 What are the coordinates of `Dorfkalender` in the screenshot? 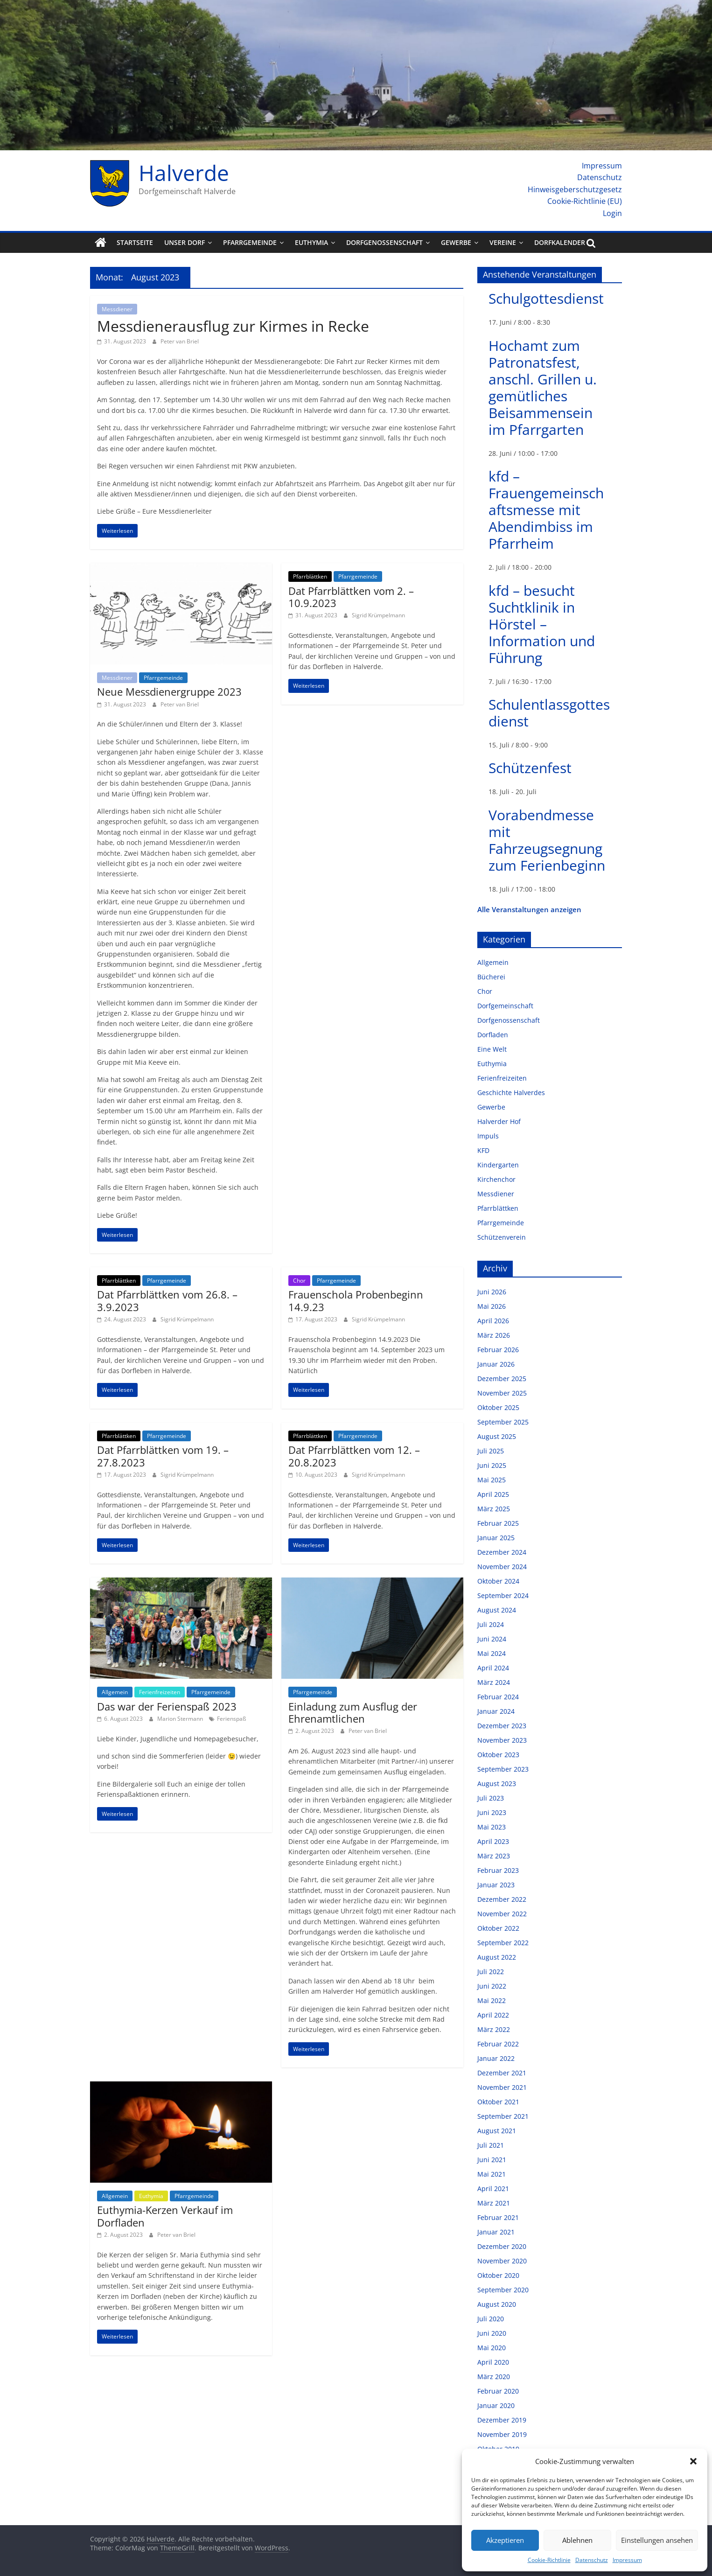 It's located at (559, 242).